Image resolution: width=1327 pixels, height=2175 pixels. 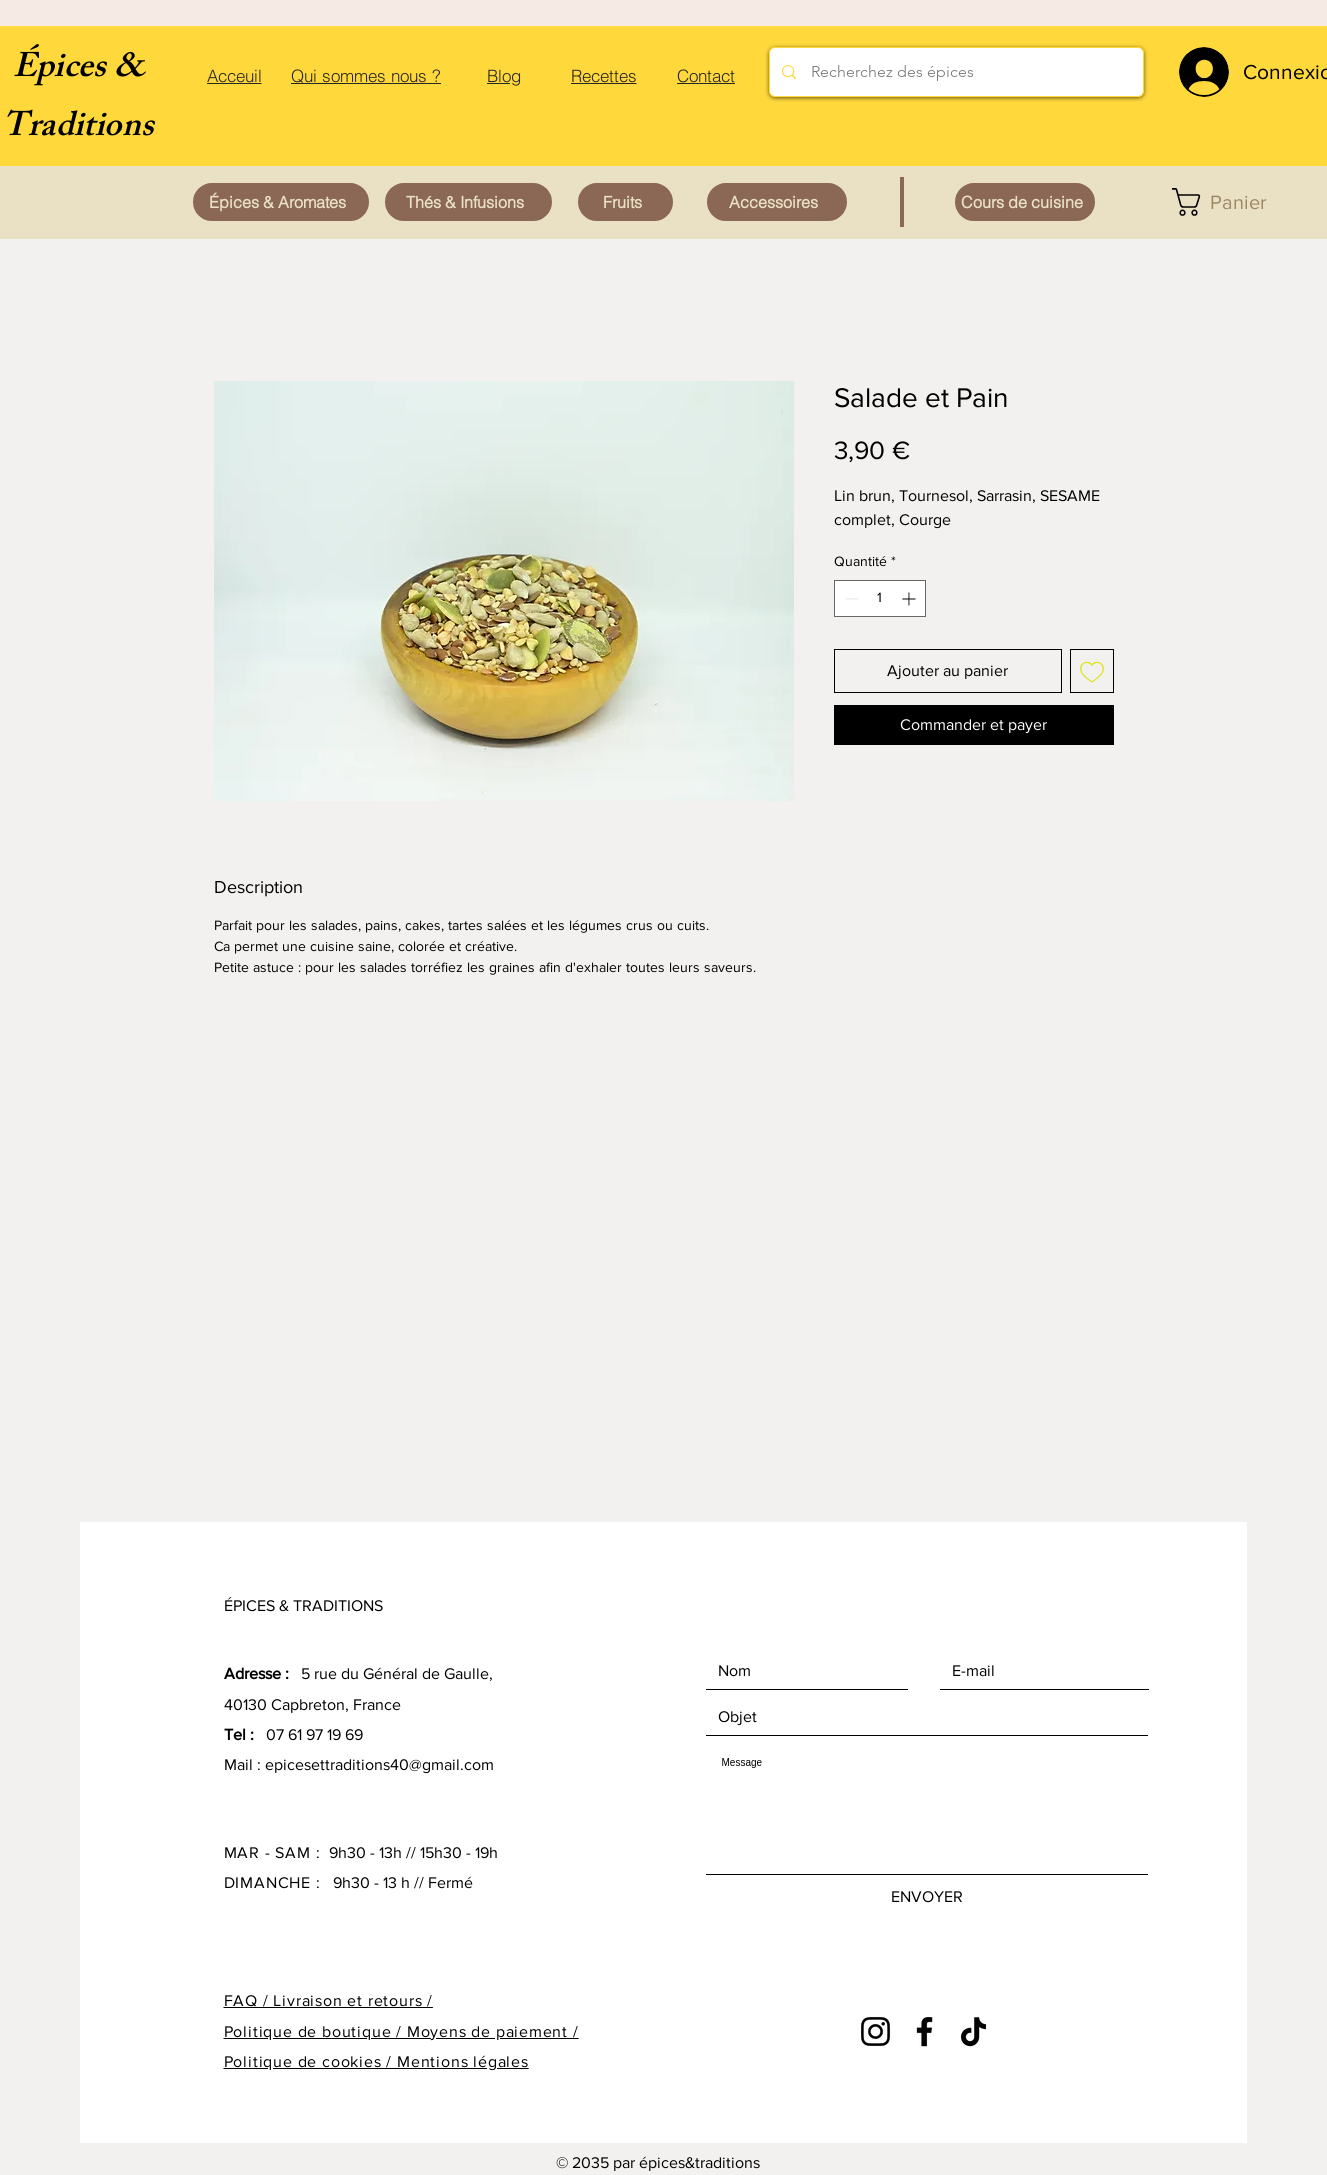 What do you see at coordinates (1092, 671) in the screenshot?
I see `[Ajouter à la liste d'envies]` at bounding box center [1092, 671].